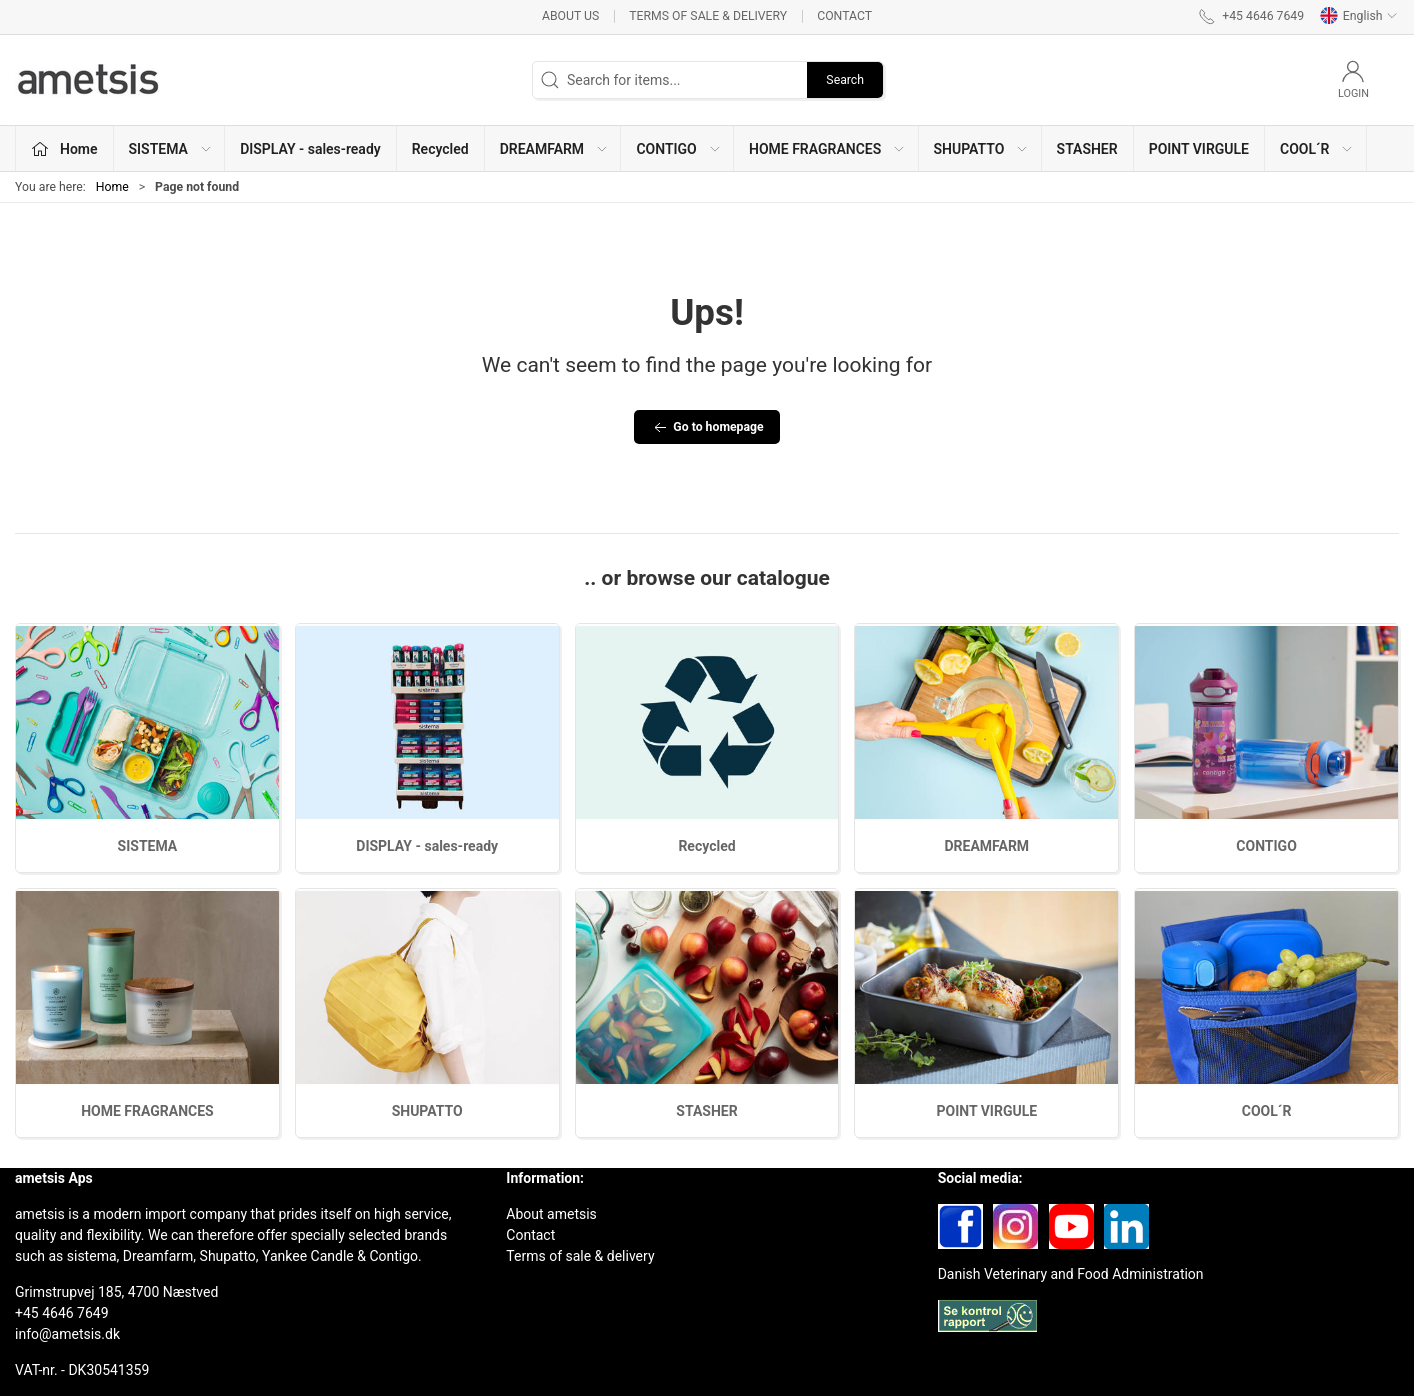  Describe the element at coordinates (440, 149) in the screenshot. I see `Recycled` at that location.